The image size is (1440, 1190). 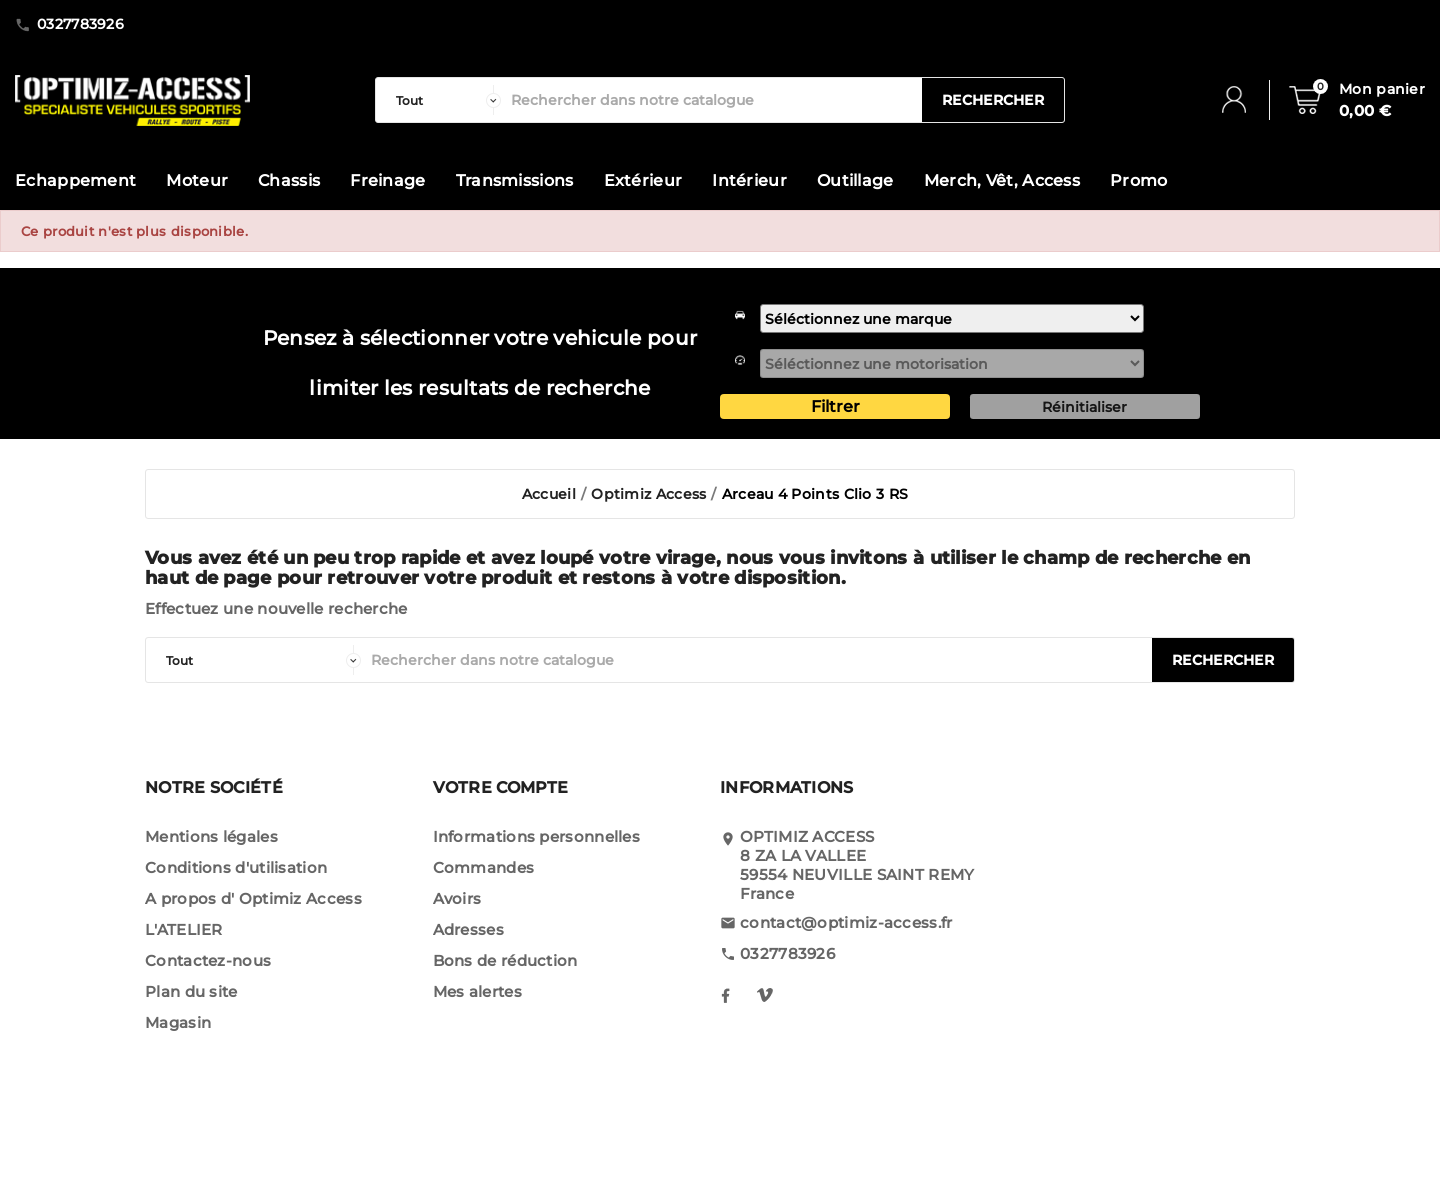 What do you see at coordinates (457, 898) in the screenshot?
I see `Avoirs` at bounding box center [457, 898].